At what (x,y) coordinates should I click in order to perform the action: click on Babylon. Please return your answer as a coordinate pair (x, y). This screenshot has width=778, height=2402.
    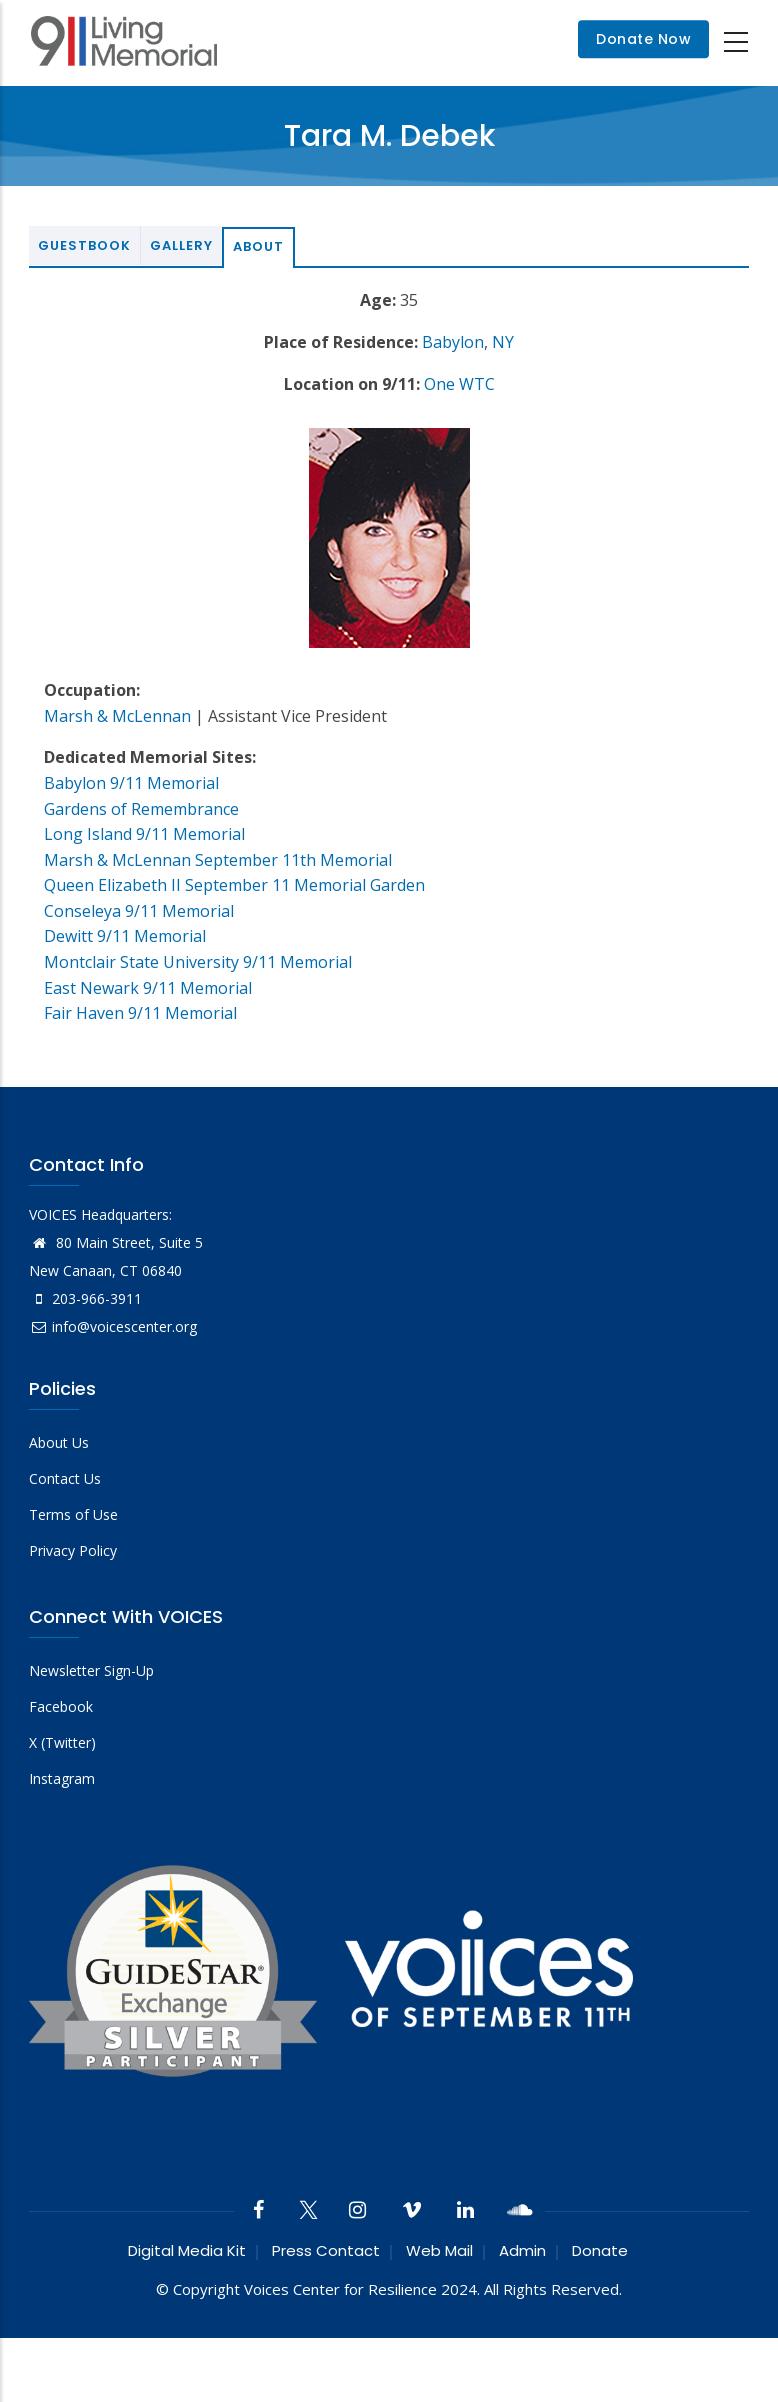
    Looking at the image, I should click on (453, 342).